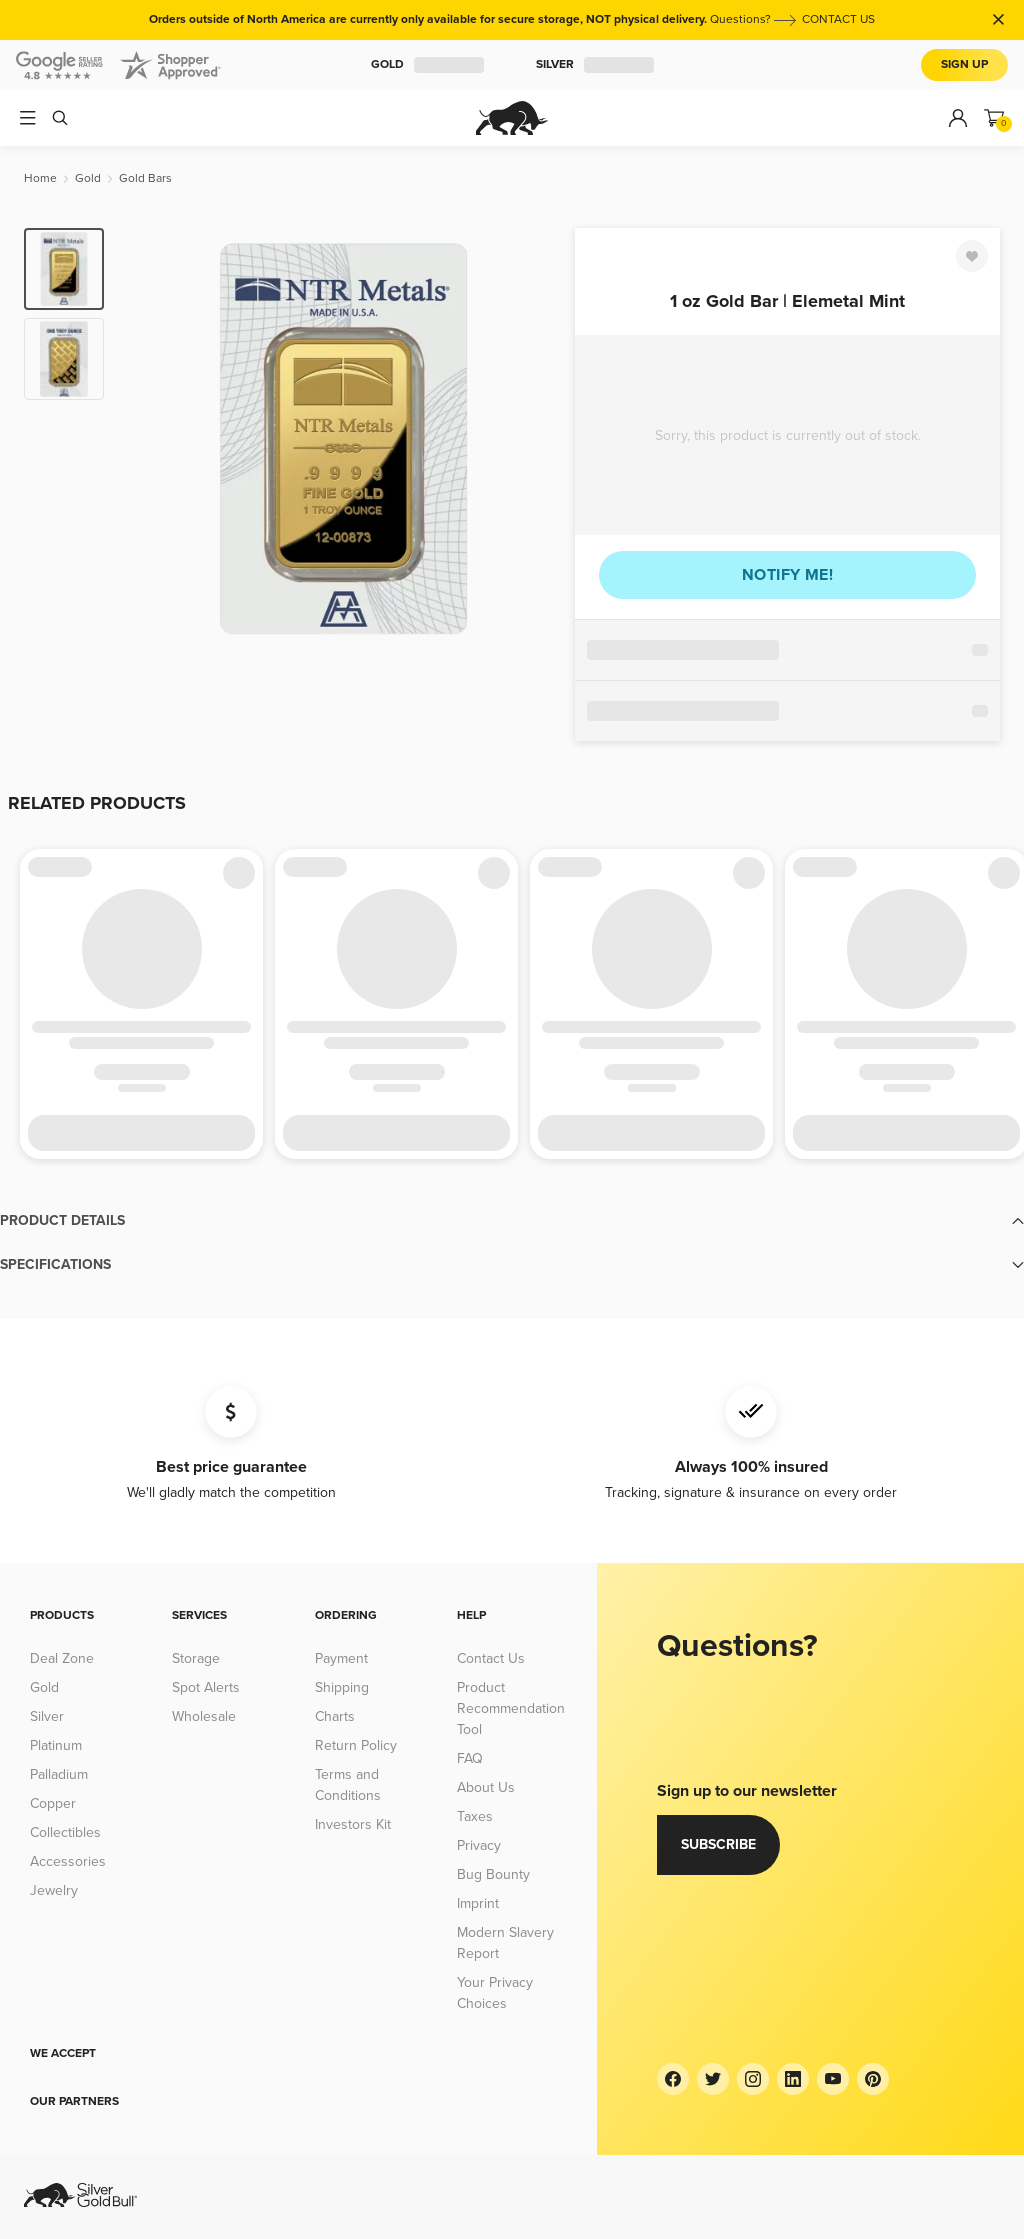 This screenshot has height=2239, width=1024. I want to click on [Pinterest], so click(873, 2079).